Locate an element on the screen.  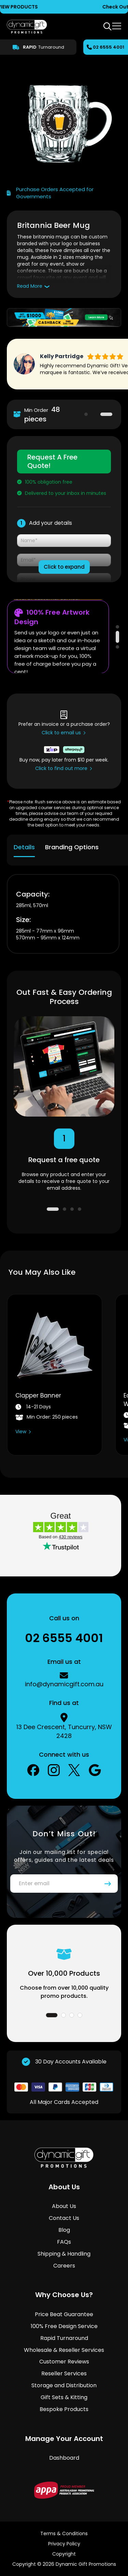
Click to expand is located at coordinates (64, 566).